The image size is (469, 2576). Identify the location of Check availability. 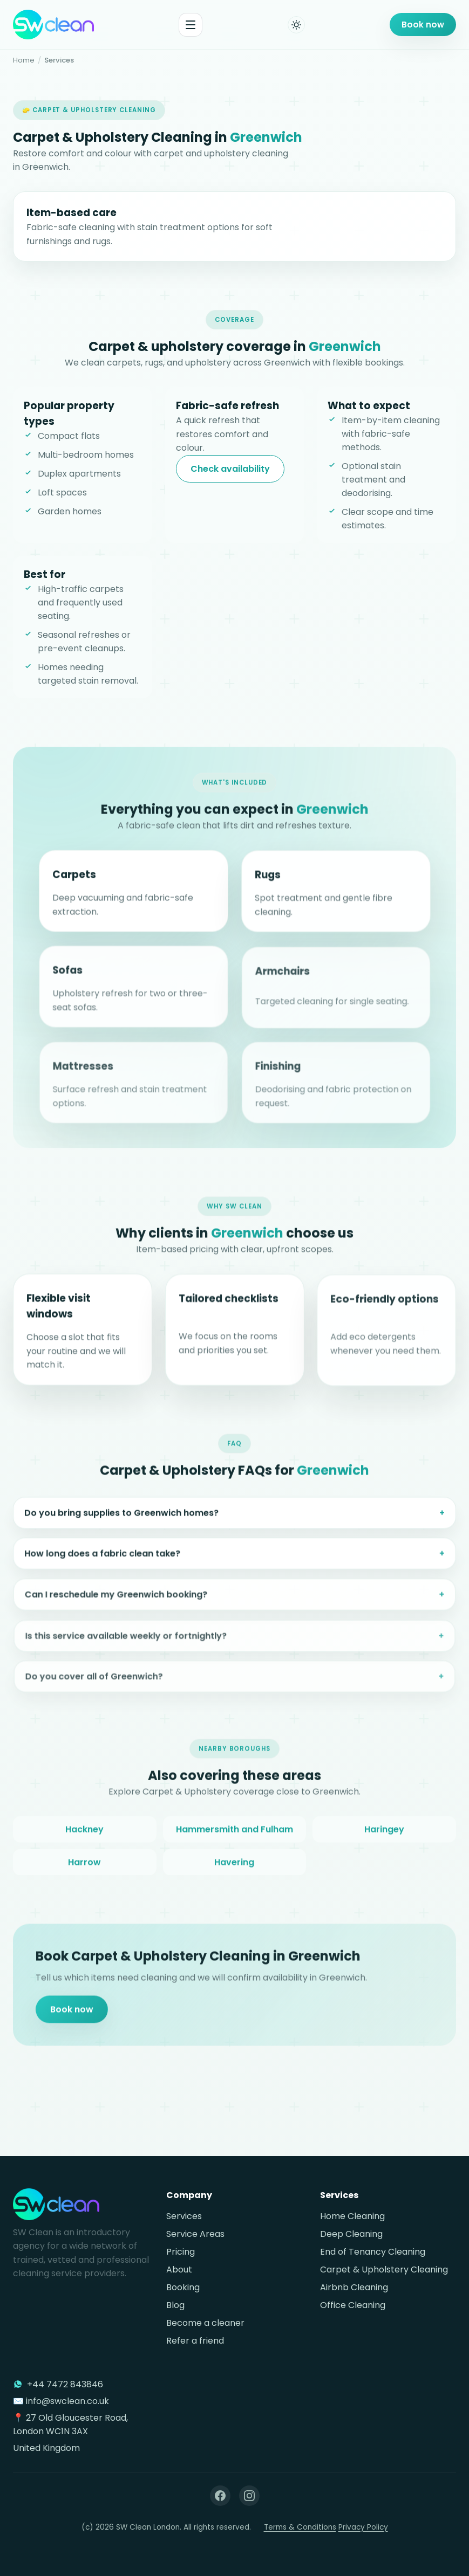
(230, 469).